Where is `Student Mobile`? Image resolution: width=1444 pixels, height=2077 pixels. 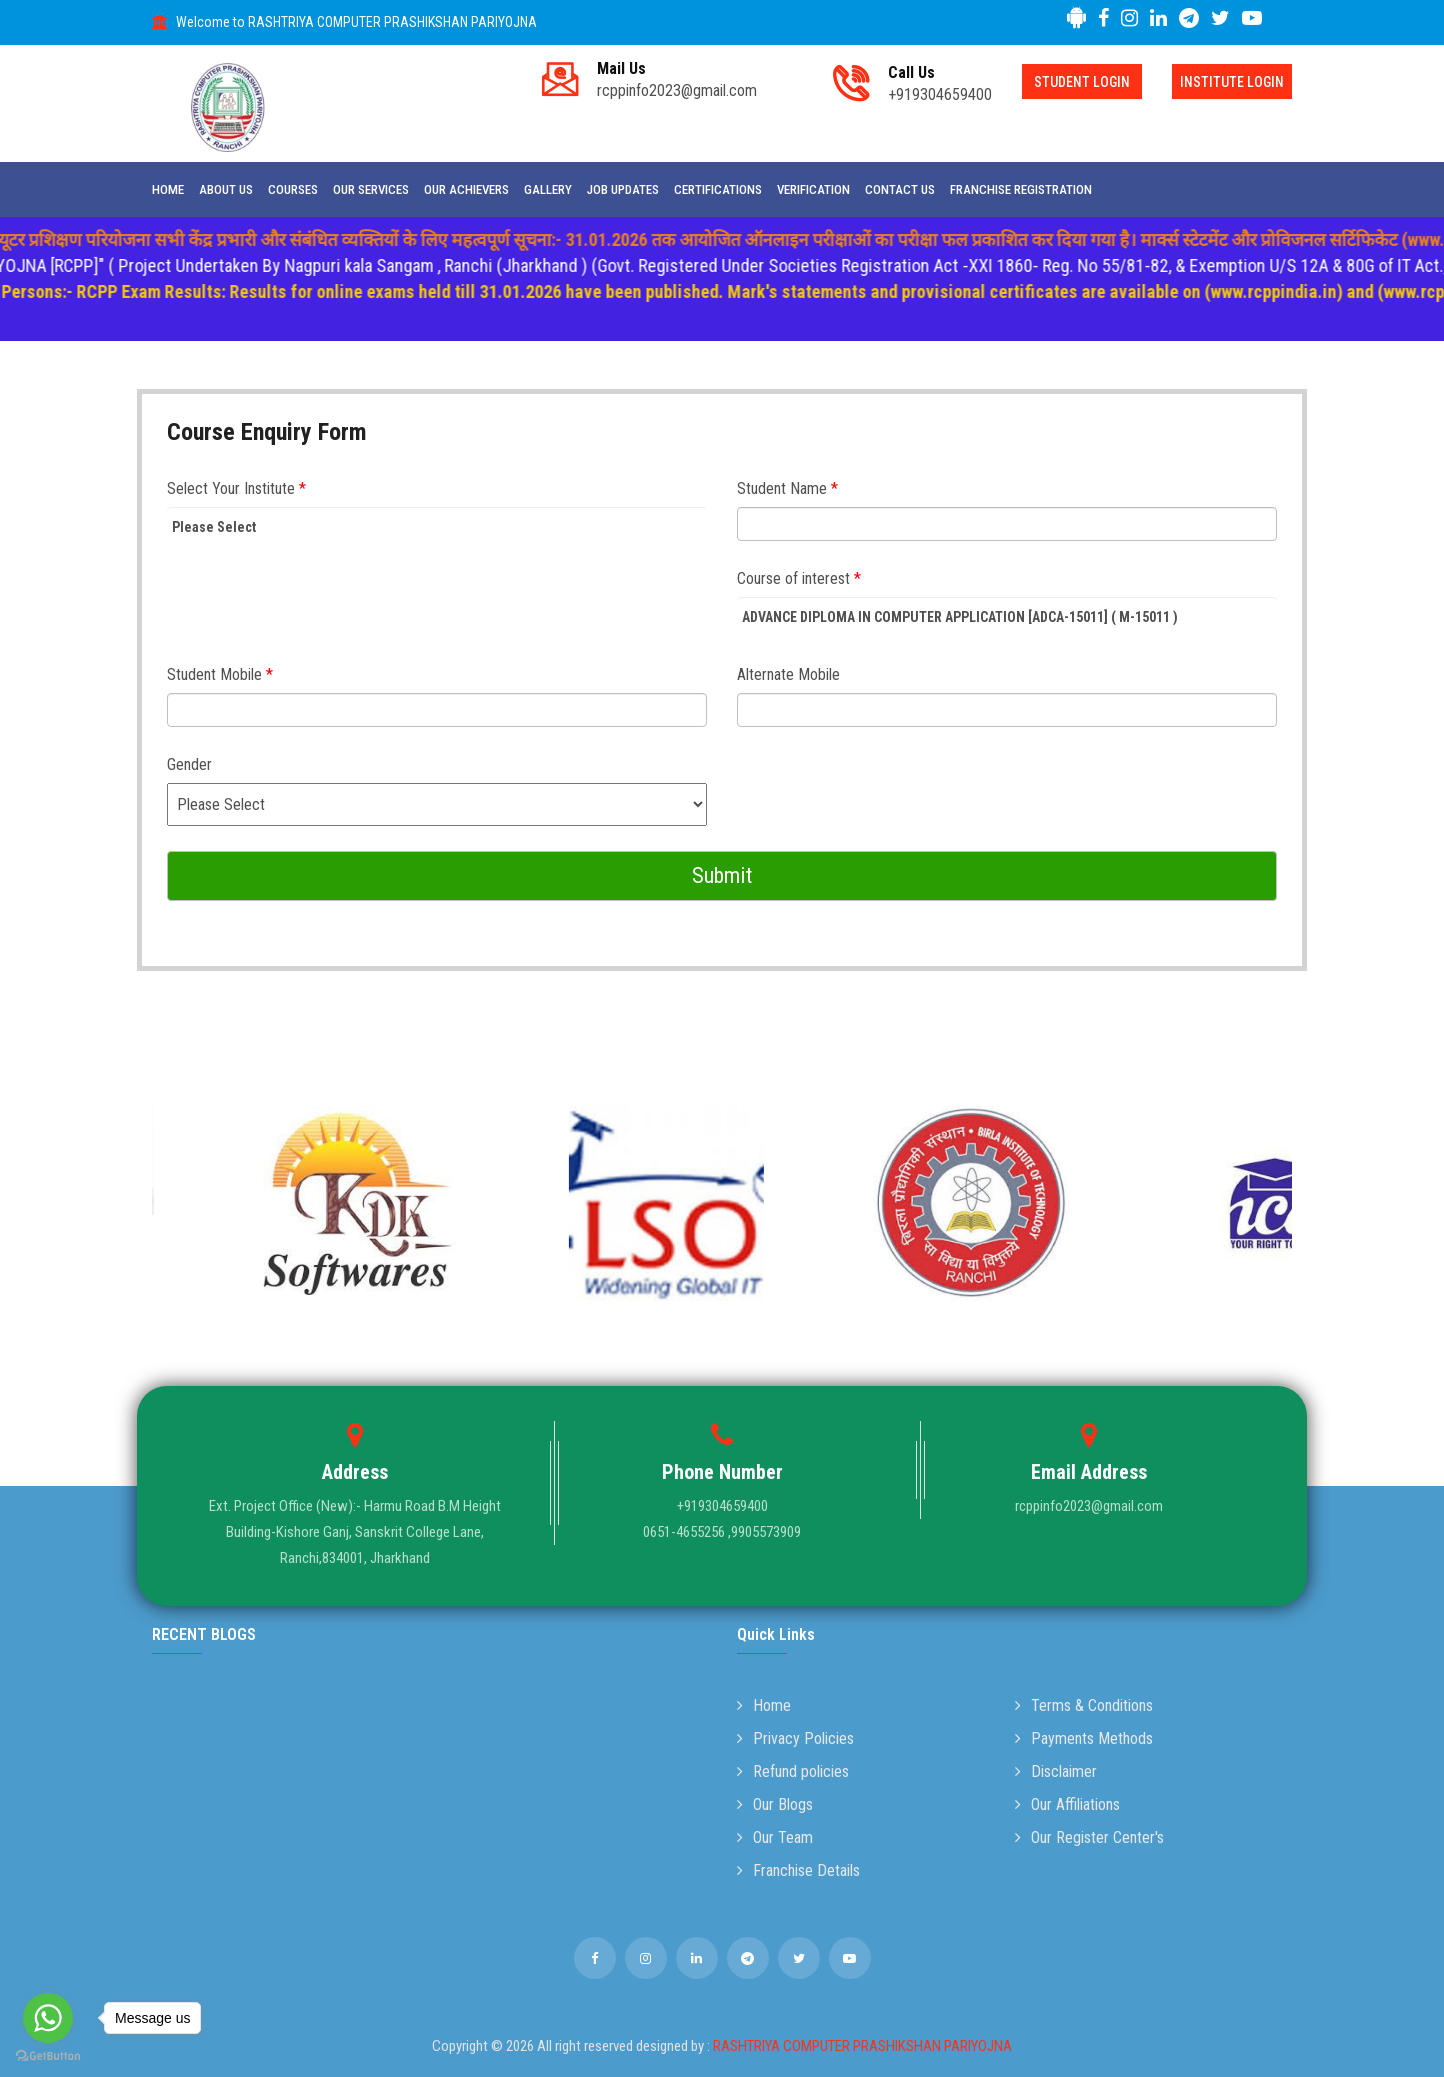 Student Mobile is located at coordinates (220, 674).